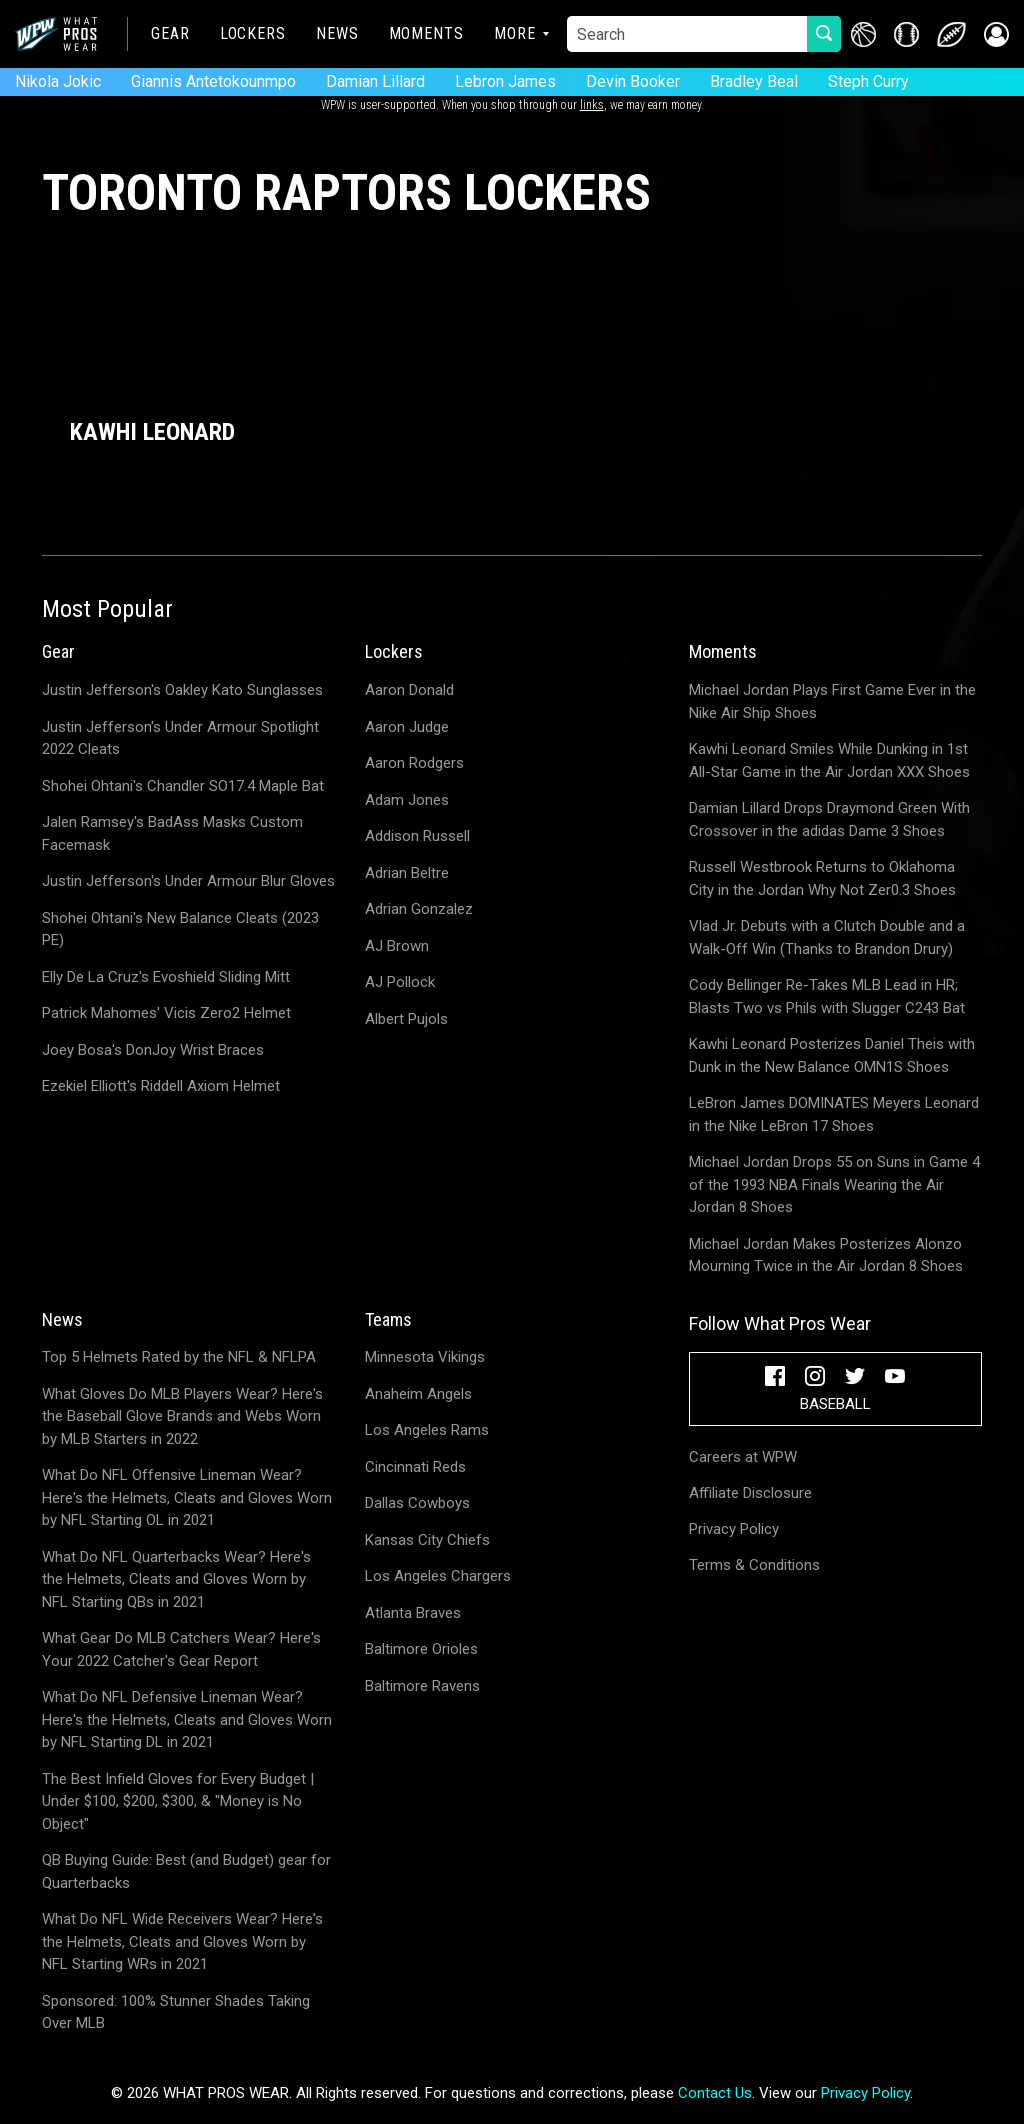 Image resolution: width=1024 pixels, height=2124 pixels. What do you see at coordinates (182, 1941) in the screenshot?
I see `What Do NFL Wide Receivers Wear? Here's the Helmets, Cleats and Gloves Worn by NFL Starting WRs in 2021` at bounding box center [182, 1941].